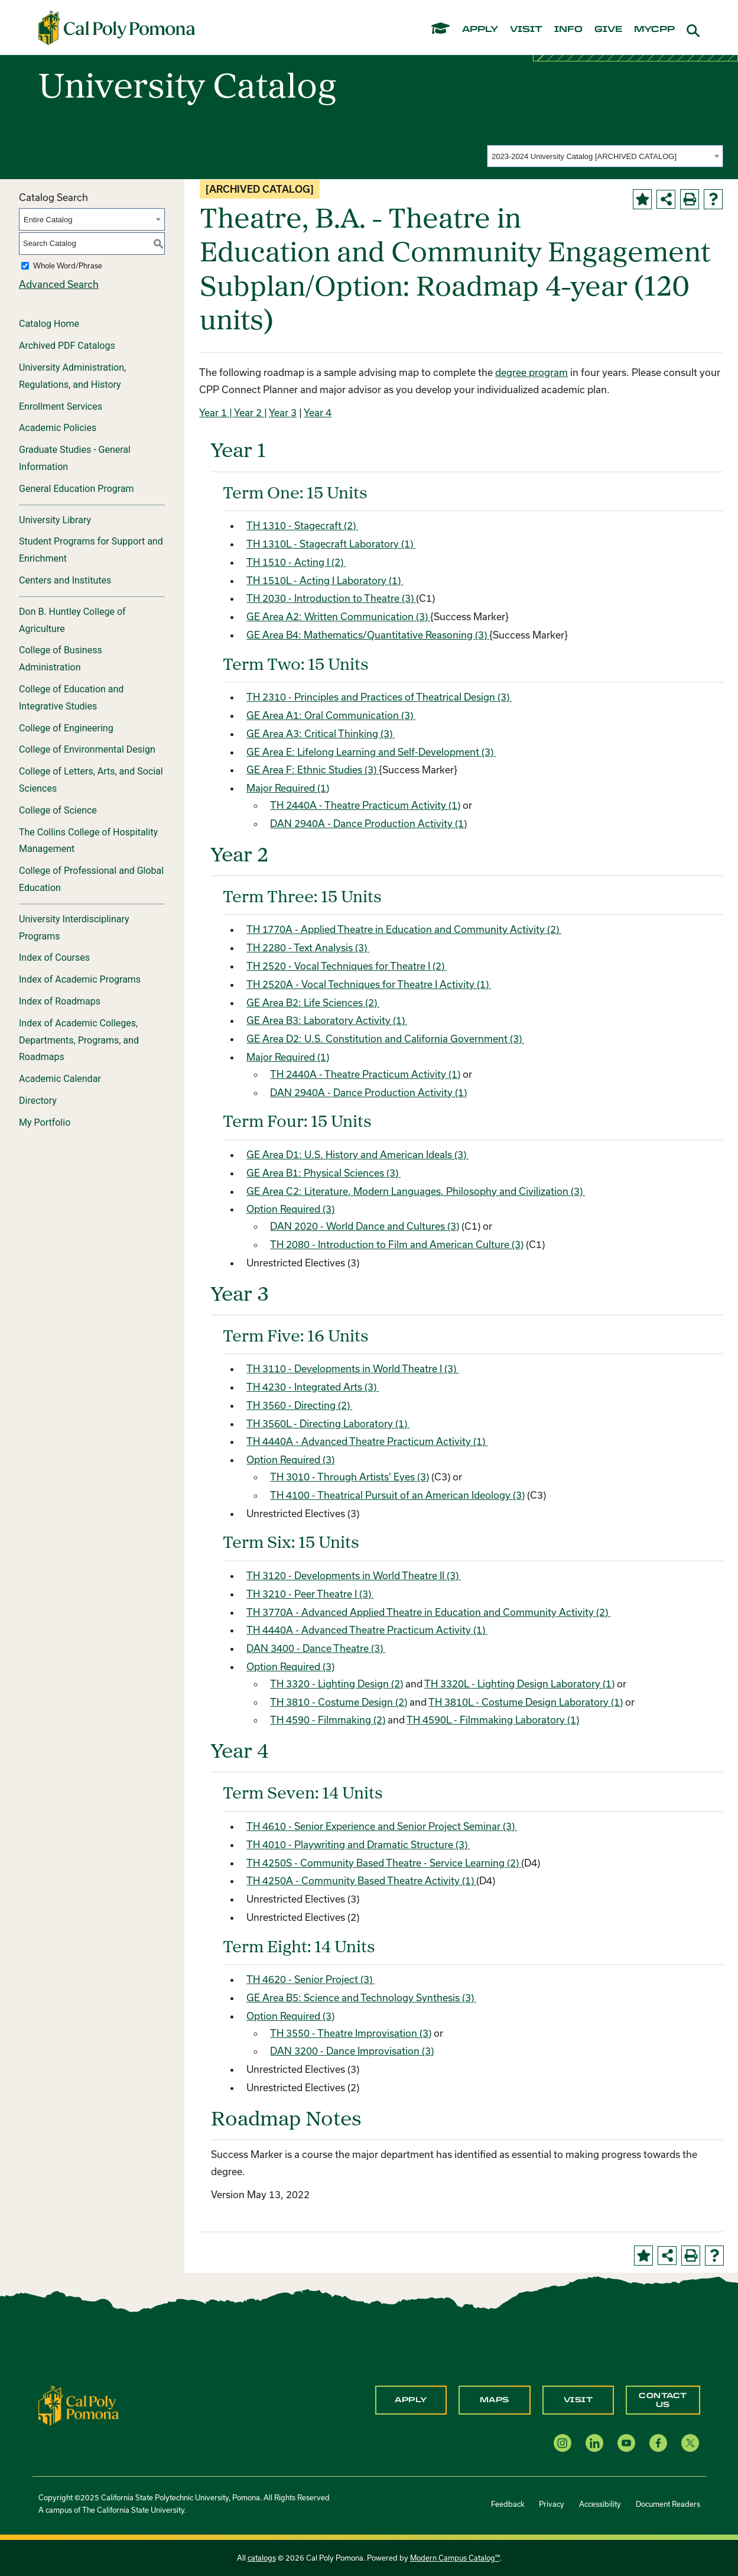  Describe the element at coordinates (346, 965) in the screenshot. I see `TH 2520 - Vocal Techniques for Theatre I (2) [View course details for TH 2520 - Vocal Techniques for Theatre I (2)]` at that location.